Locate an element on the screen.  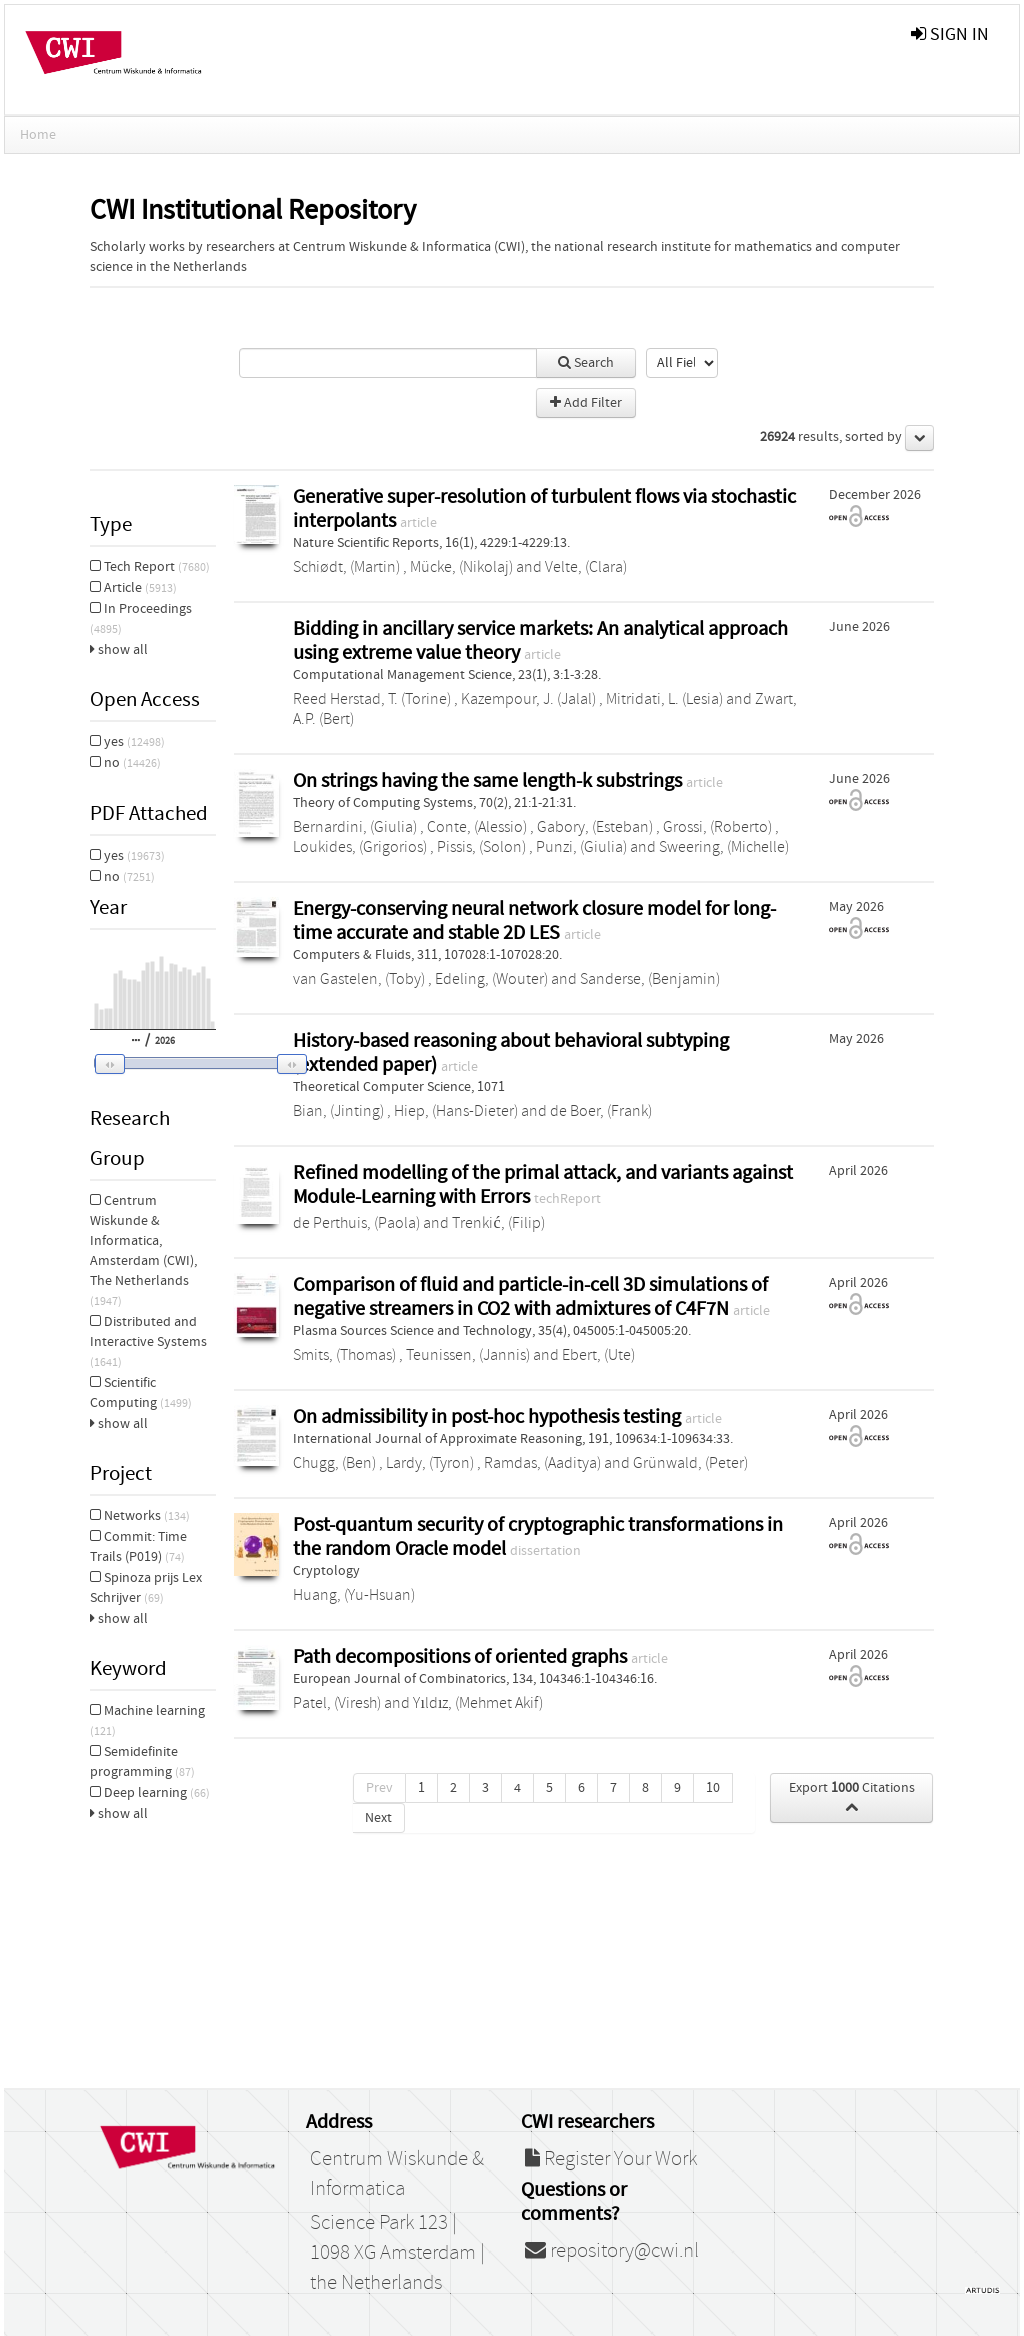
repository@cwi.nl is located at coordinates (612, 2251).